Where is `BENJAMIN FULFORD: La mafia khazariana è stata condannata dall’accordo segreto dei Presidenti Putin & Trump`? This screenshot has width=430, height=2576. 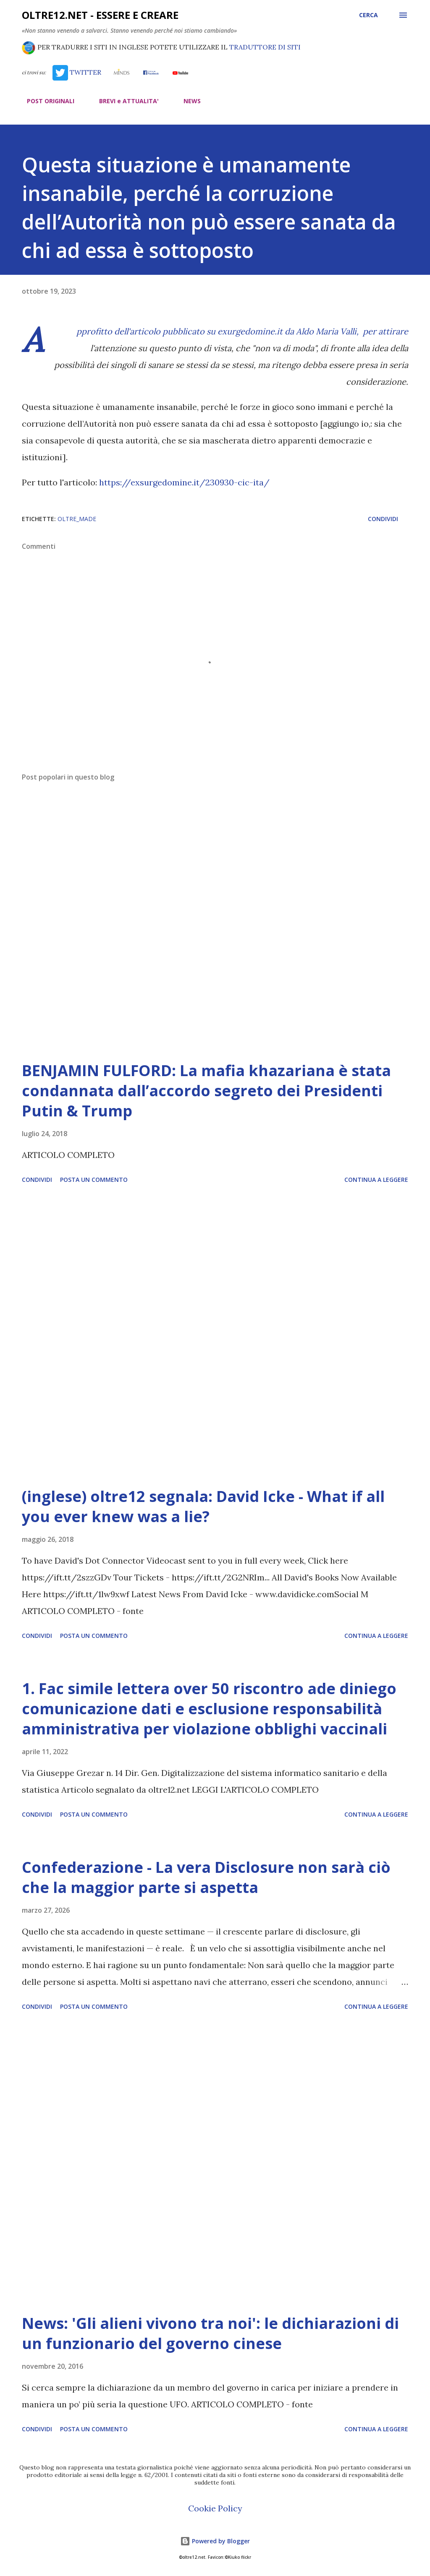 BENJAMIN FULFORD: La mafia khazariana è stata condannata dall’accordo segreto dei Presidenti Putin & Trump is located at coordinates (206, 1090).